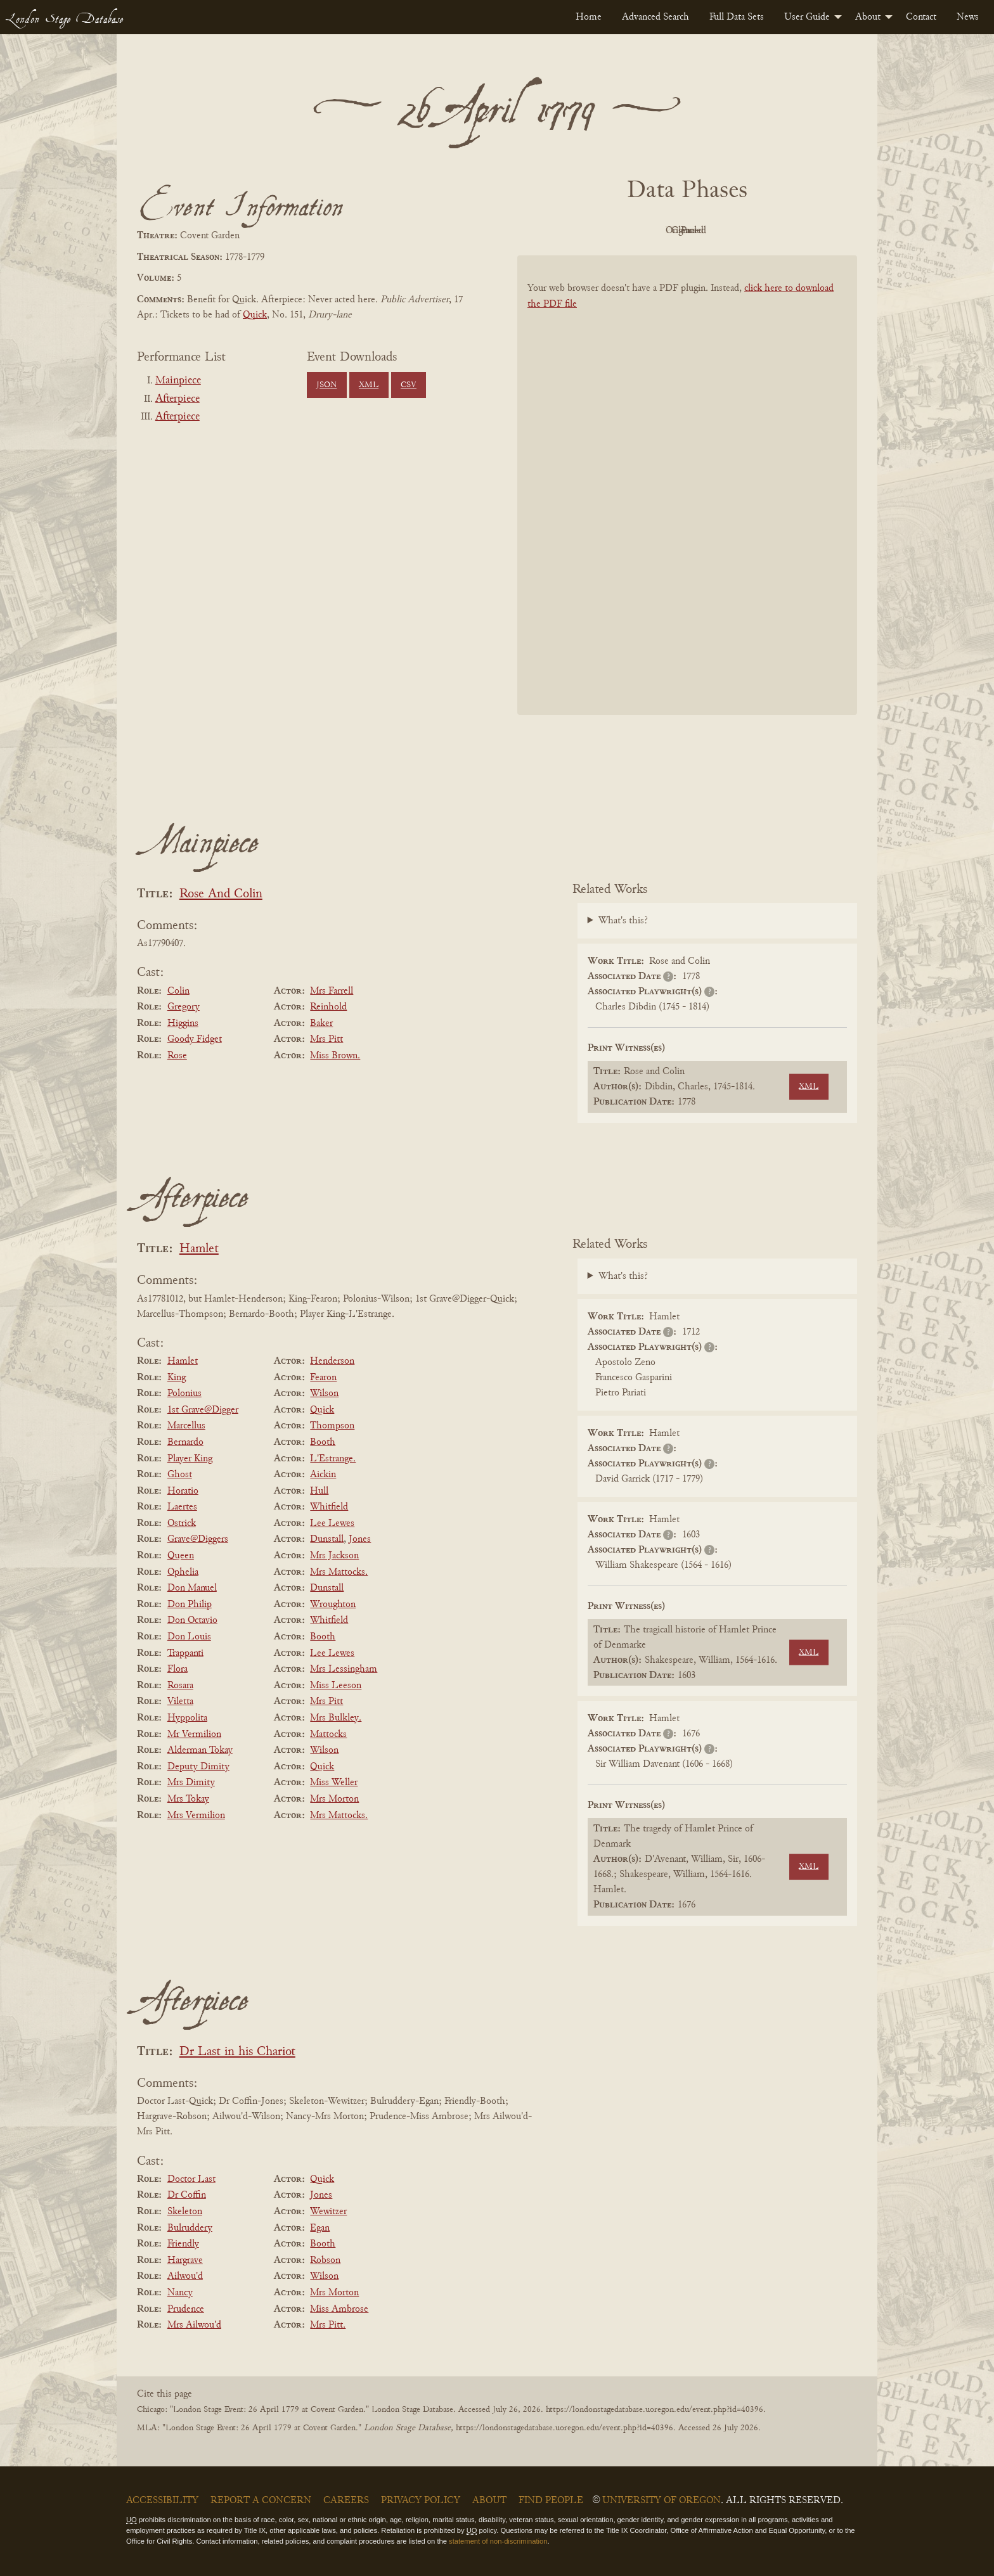 The image size is (994, 2576). What do you see at coordinates (183, 1007) in the screenshot?
I see `Gregory` at bounding box center [183, 1007].